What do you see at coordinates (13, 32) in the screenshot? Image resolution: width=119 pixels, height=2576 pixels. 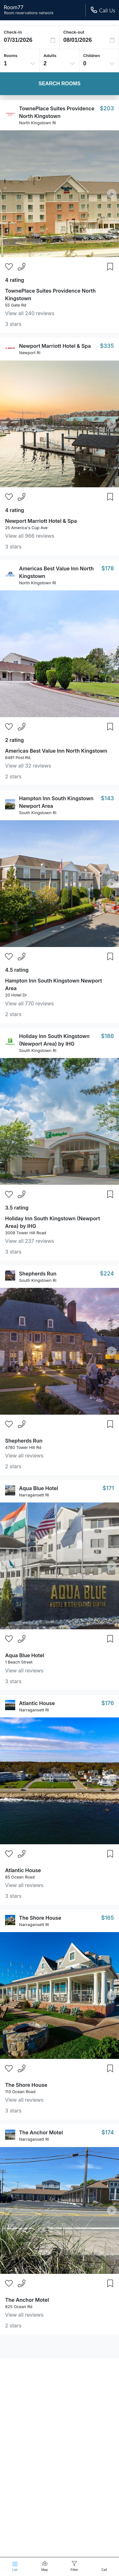 I see `Check-in` at bounding box center [13, 32].